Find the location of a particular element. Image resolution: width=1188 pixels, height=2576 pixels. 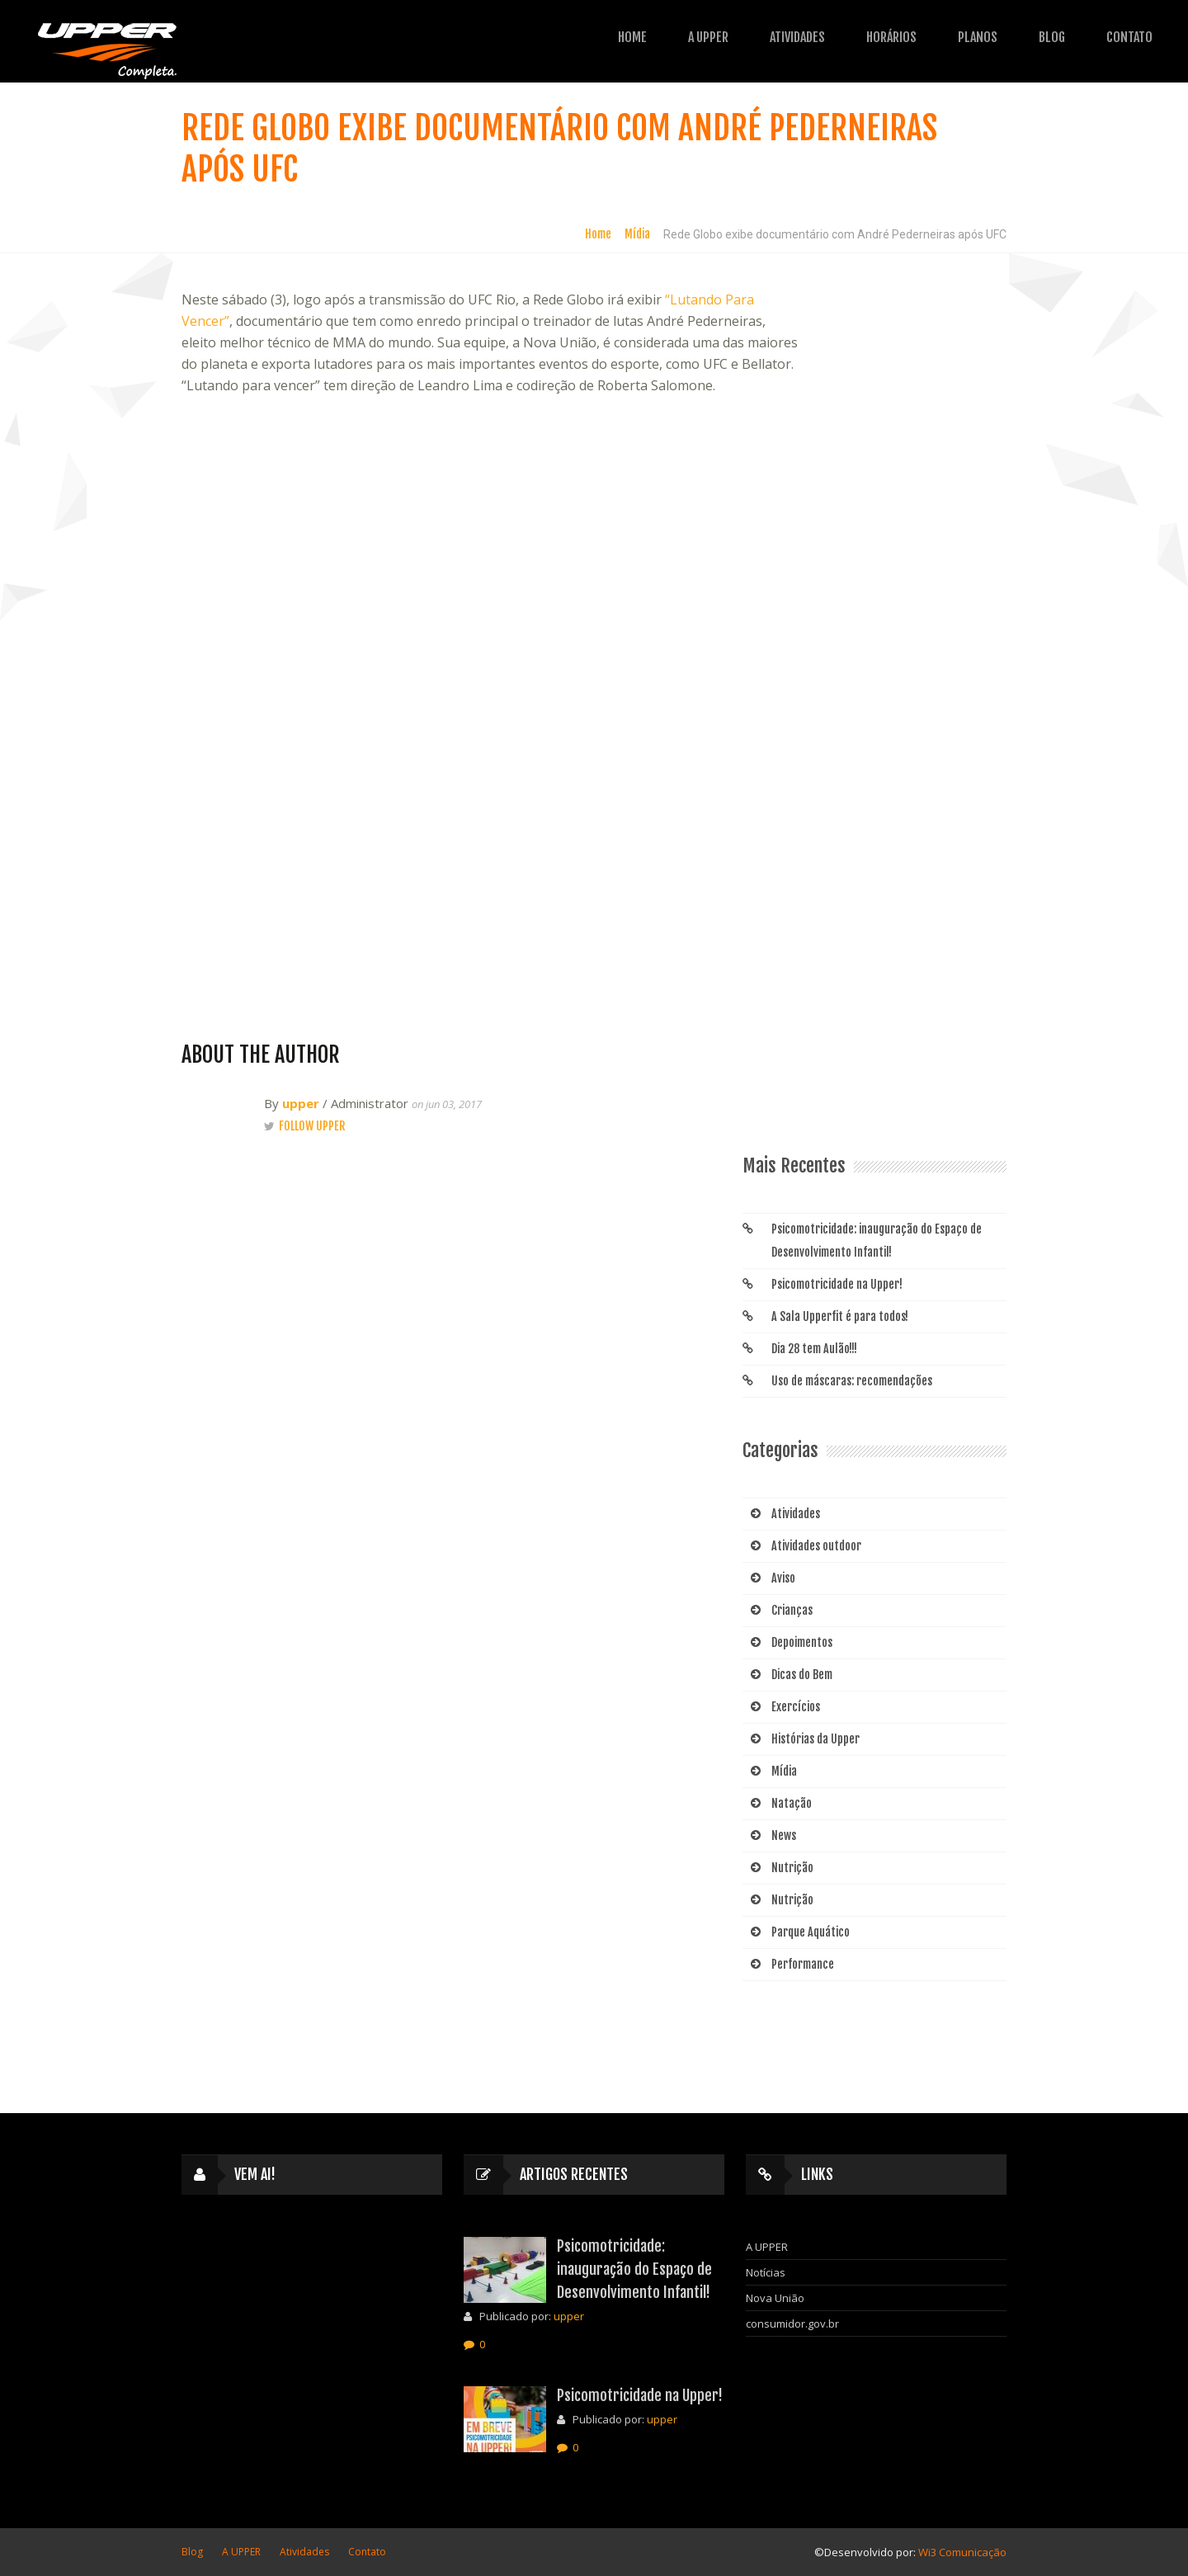

Depoimentos is located at coordinates (801, 1642).